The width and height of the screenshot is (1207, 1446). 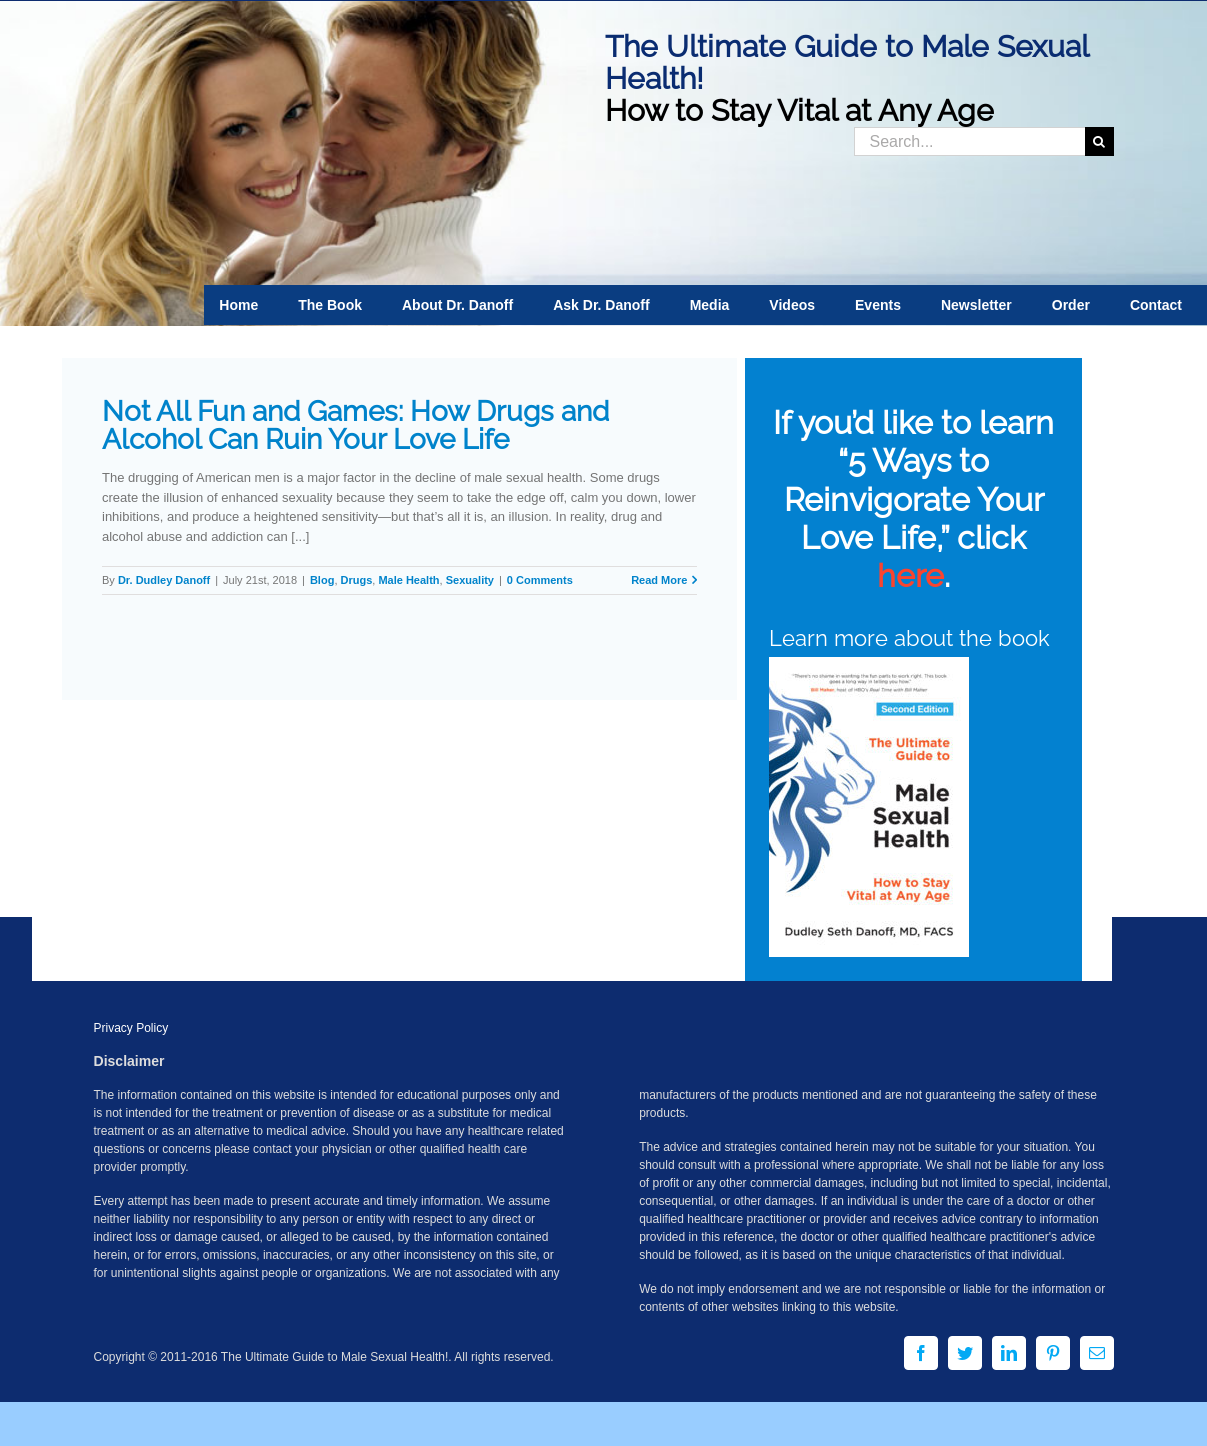 What do you see at coordinates (131, 1028) in the screenshot?
I see `Privacy Policy` at bounding box center [131, 1028].